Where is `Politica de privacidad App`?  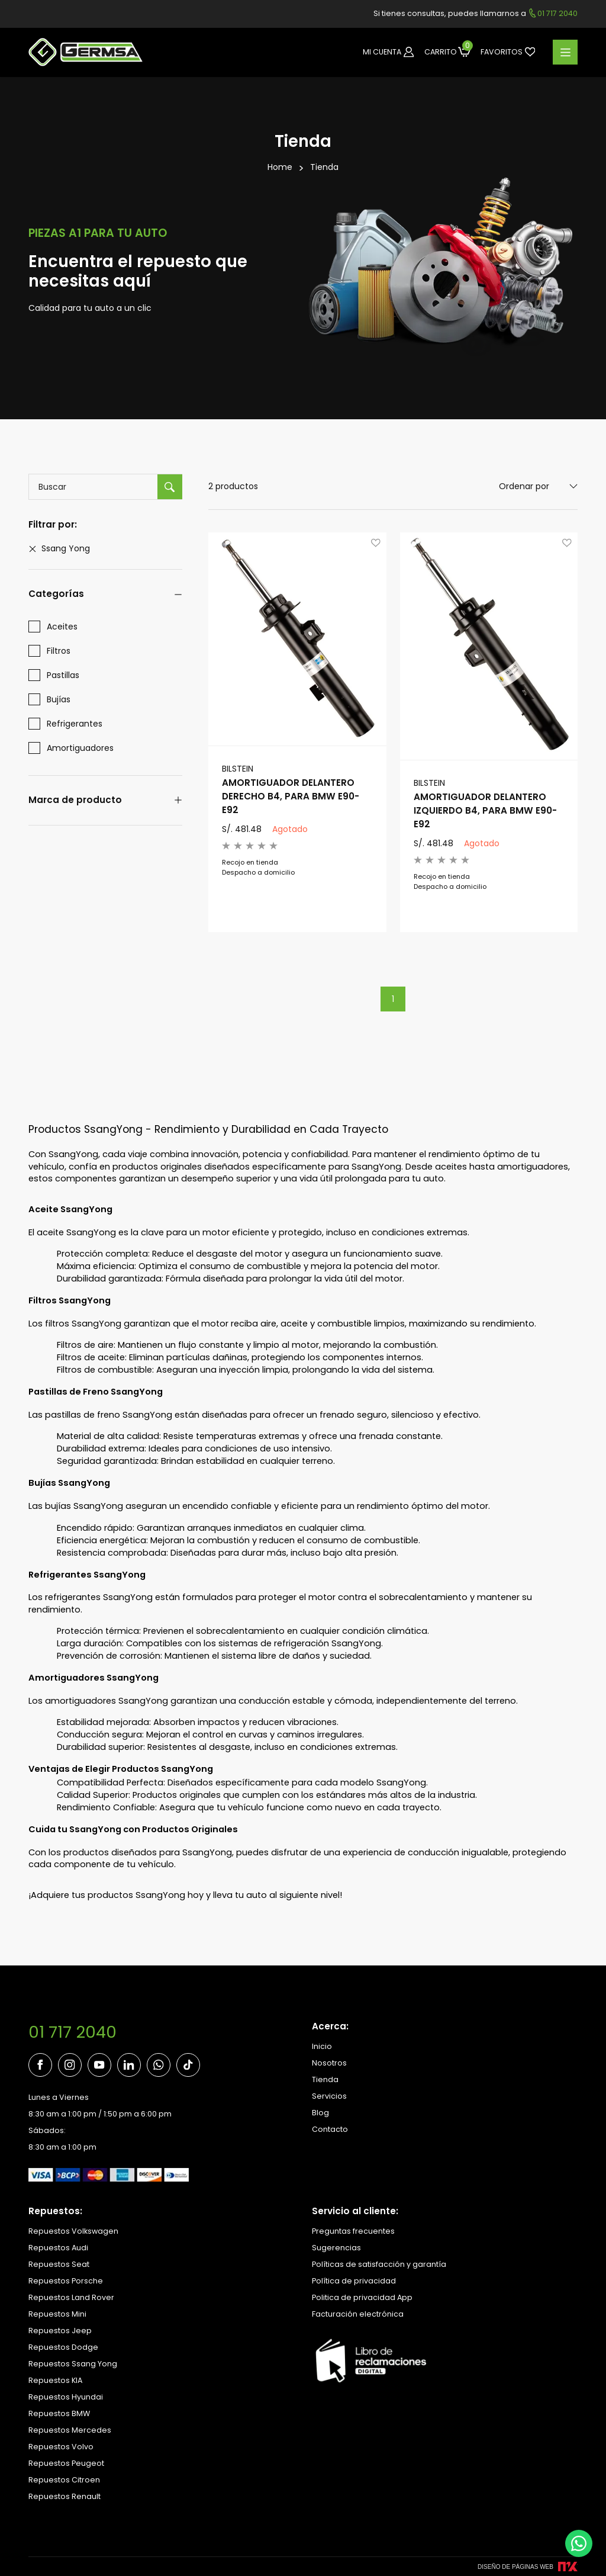
Politica de privacidad App is located at coordinates (362, 2297).